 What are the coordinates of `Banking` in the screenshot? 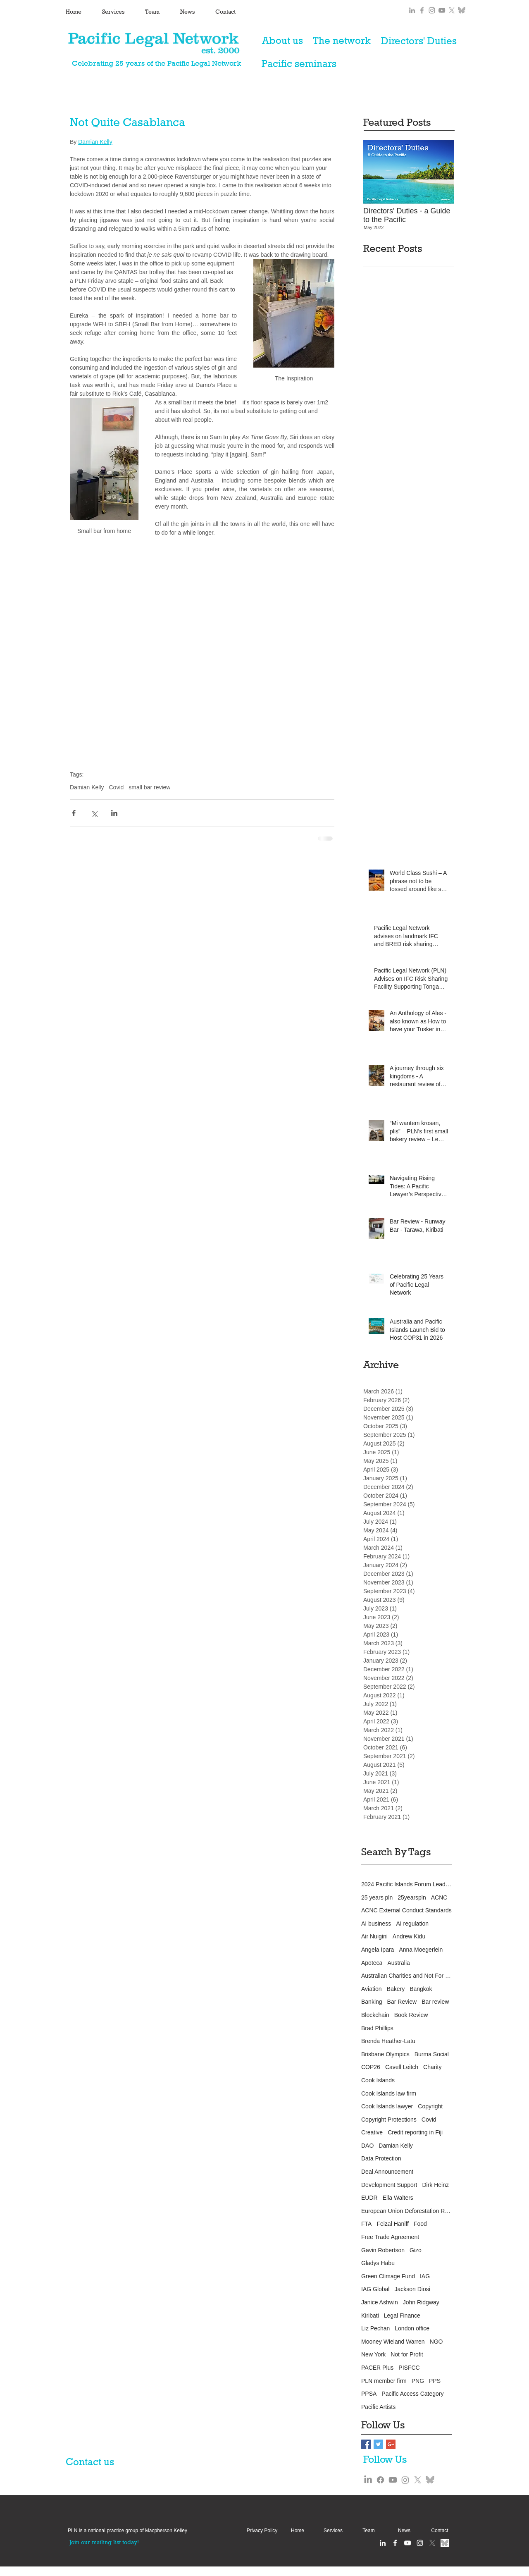 It's located at (371, 2001).